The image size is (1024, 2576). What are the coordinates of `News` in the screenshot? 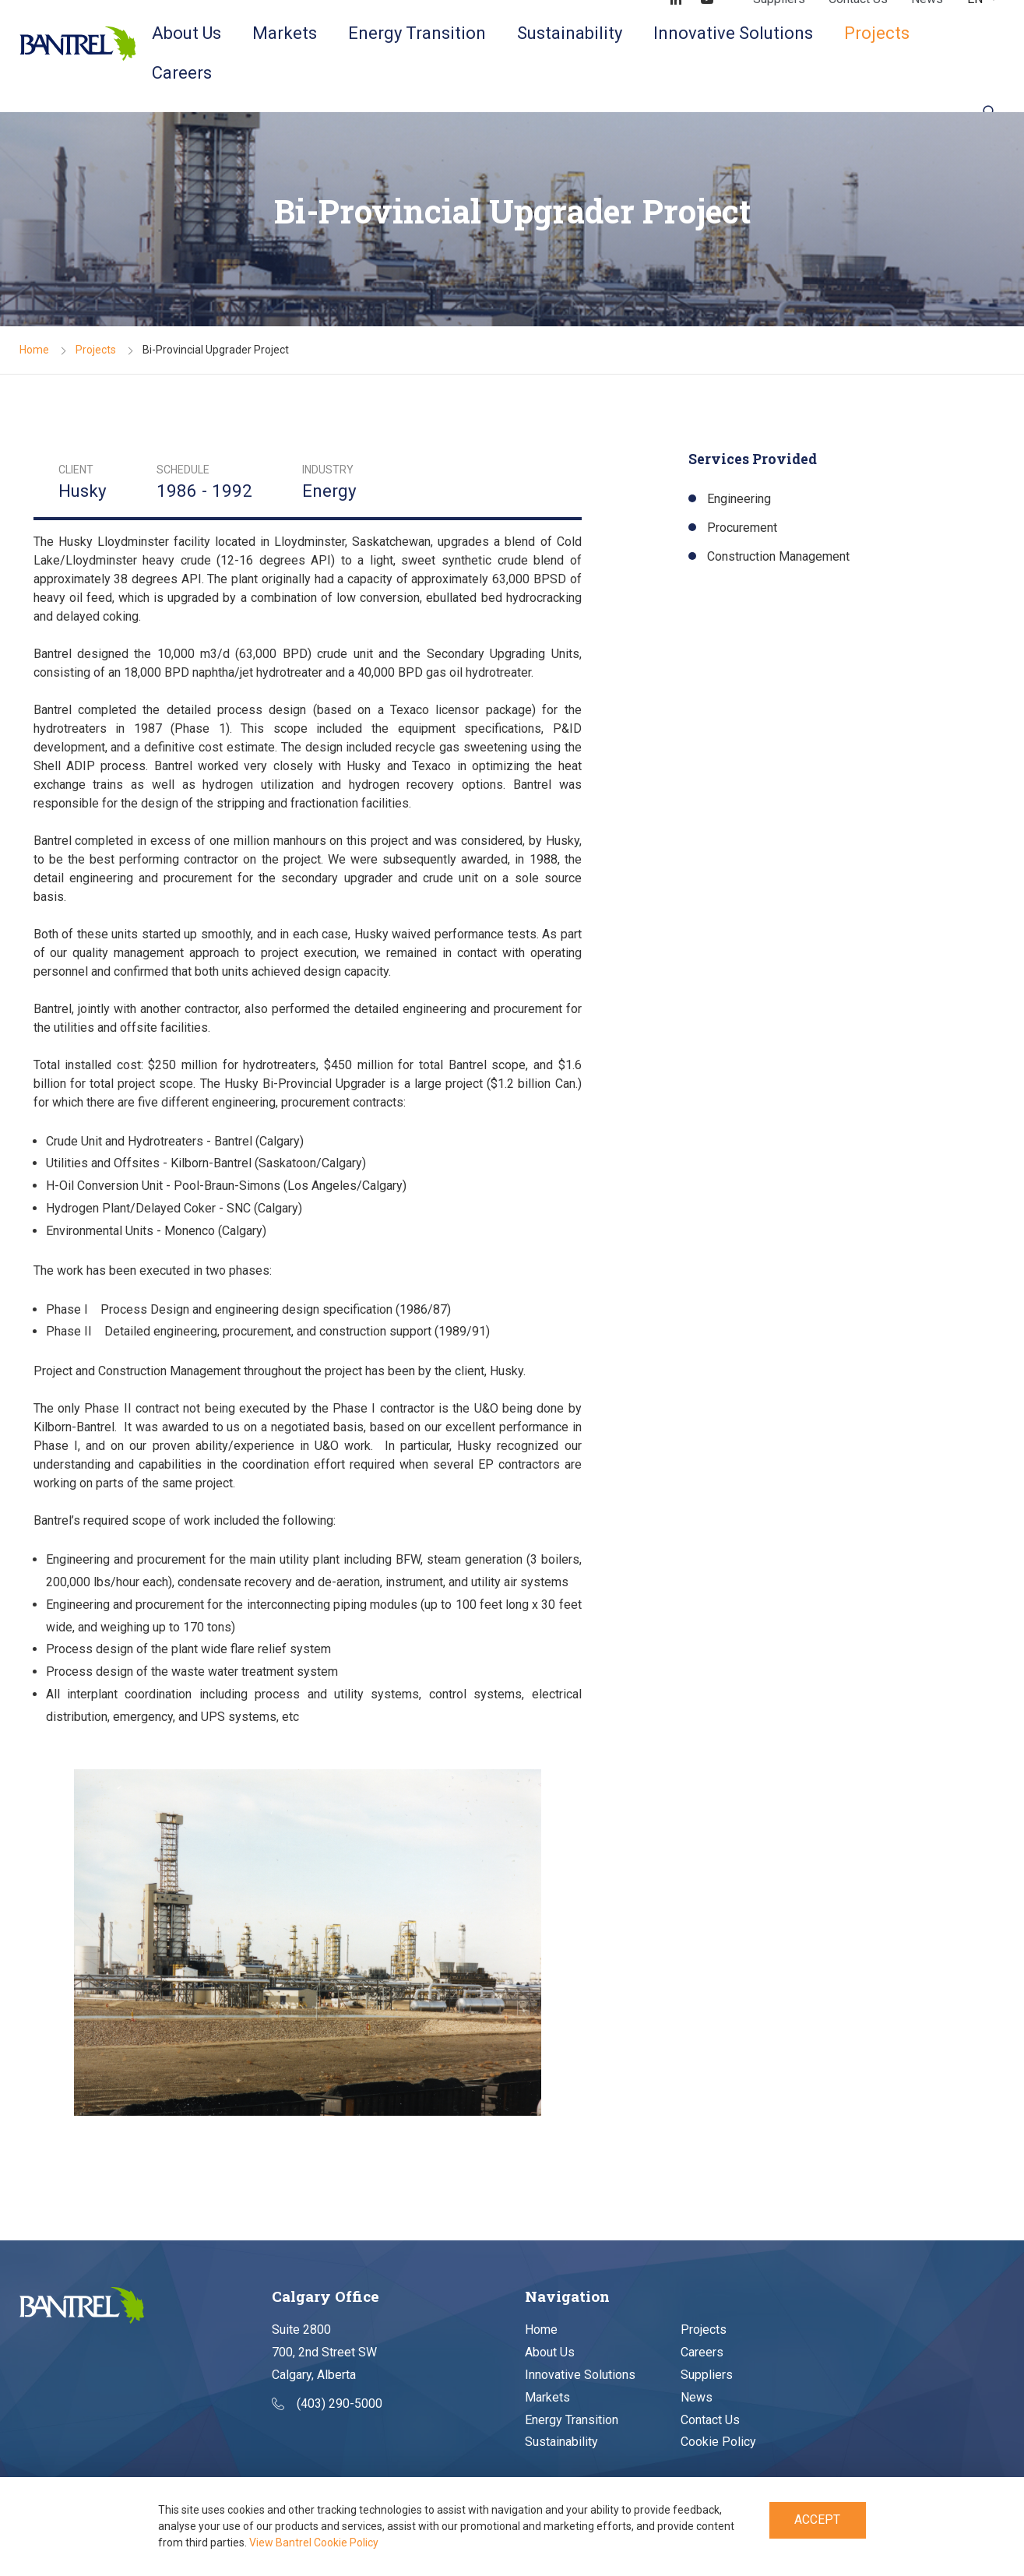 It's located at (697, 2397).